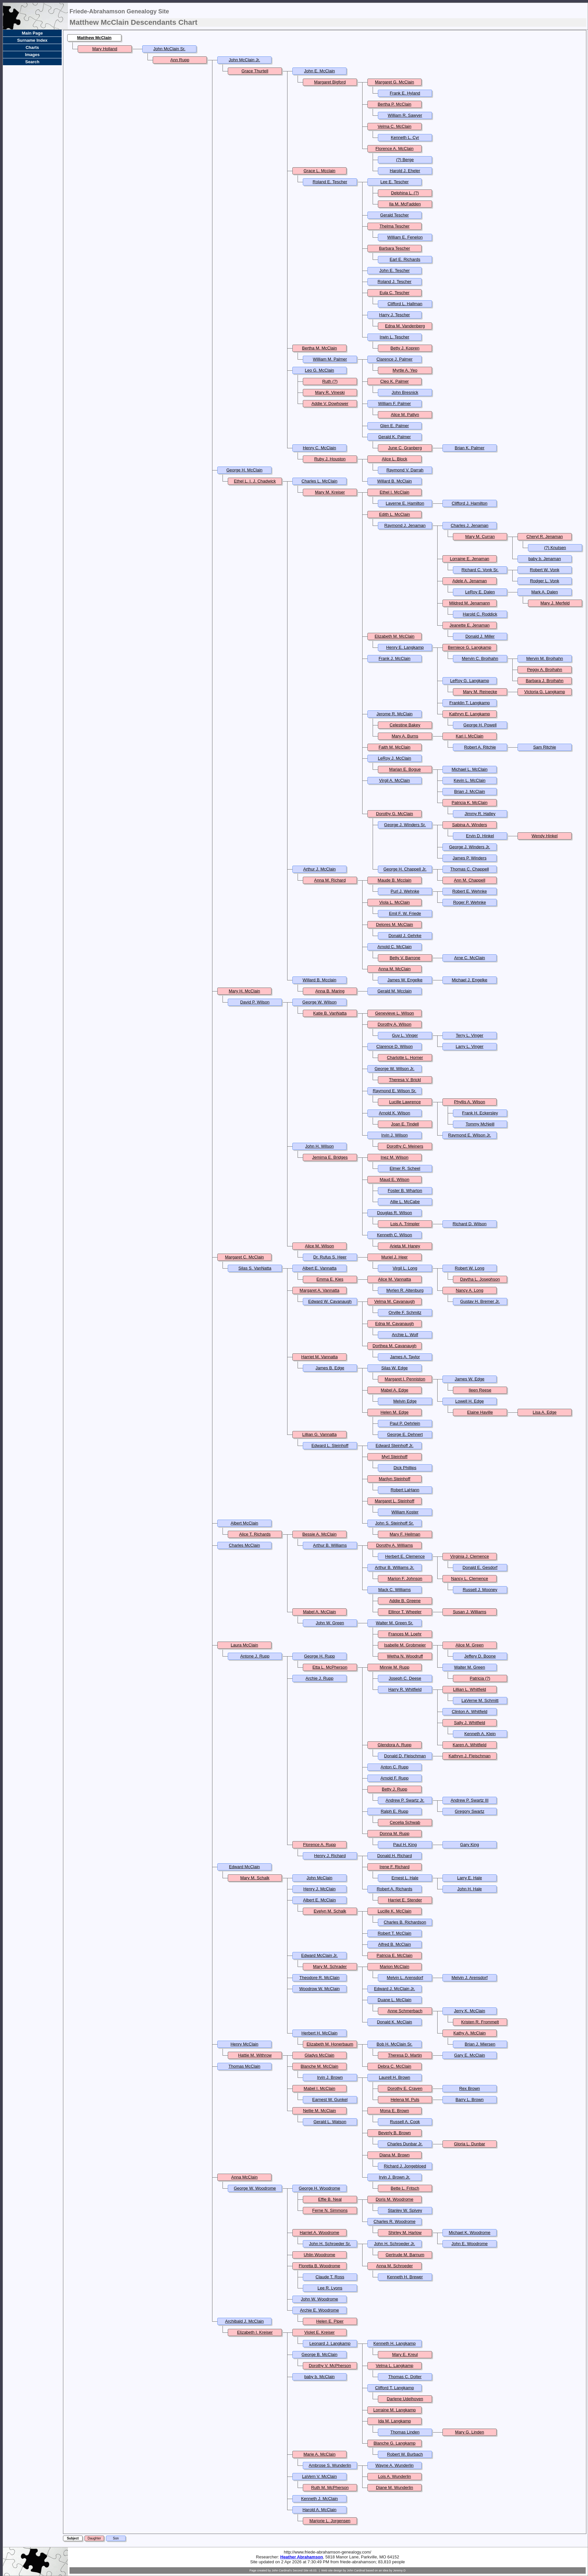 Image resolution: width=588 pixels, height=2576 pixels. What do you see at coordinates (319, 2509) in the screenshot?
I see `Harold A. McClain` at bounding box center [319, 2509].